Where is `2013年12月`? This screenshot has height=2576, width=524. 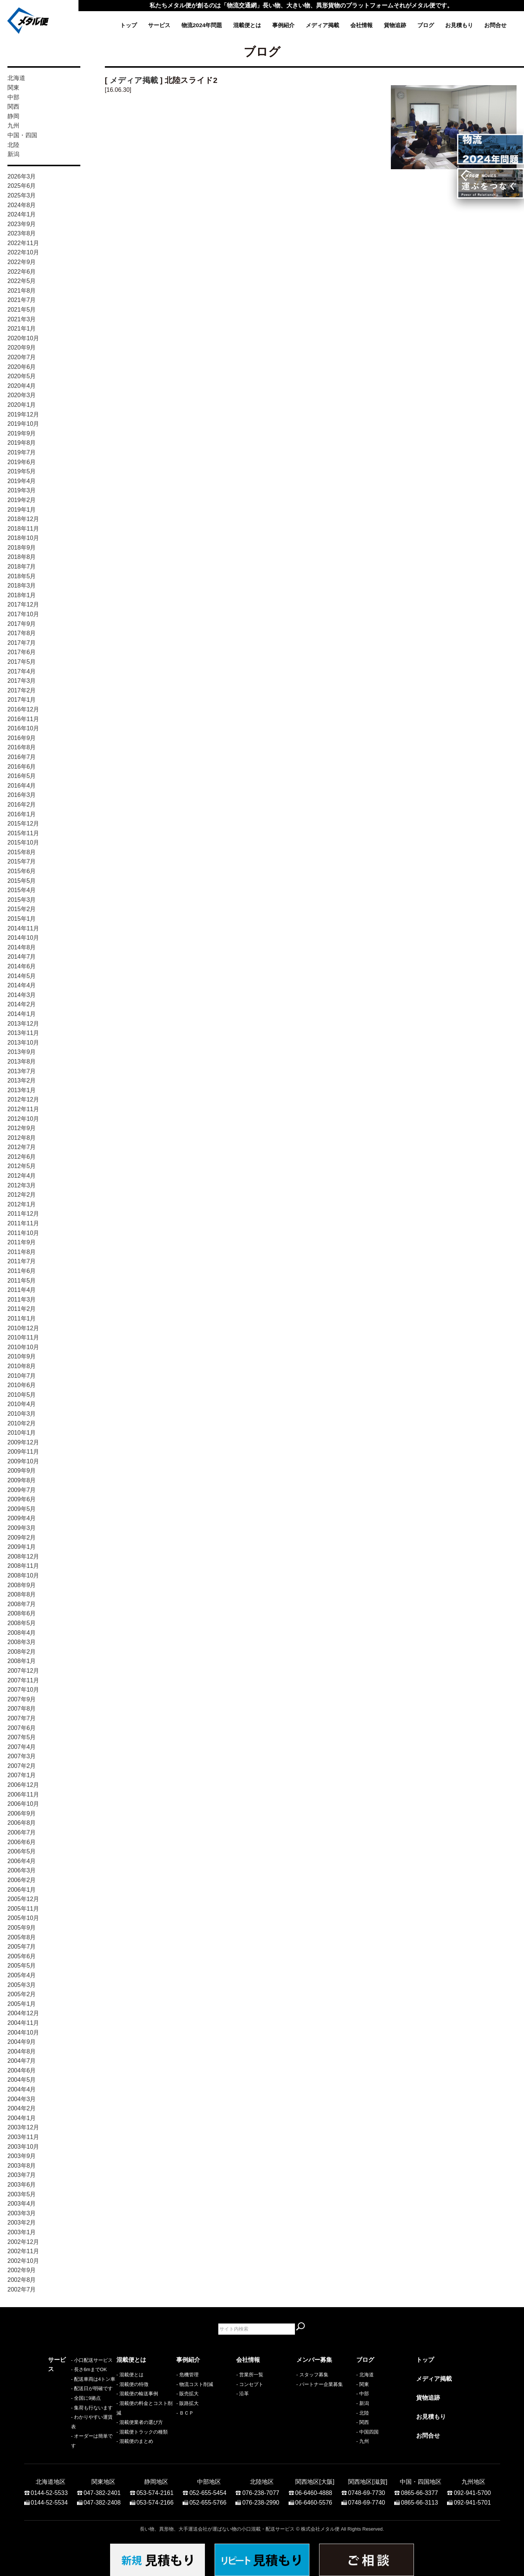 2013年12月 is located at coordinates (23, 1023).